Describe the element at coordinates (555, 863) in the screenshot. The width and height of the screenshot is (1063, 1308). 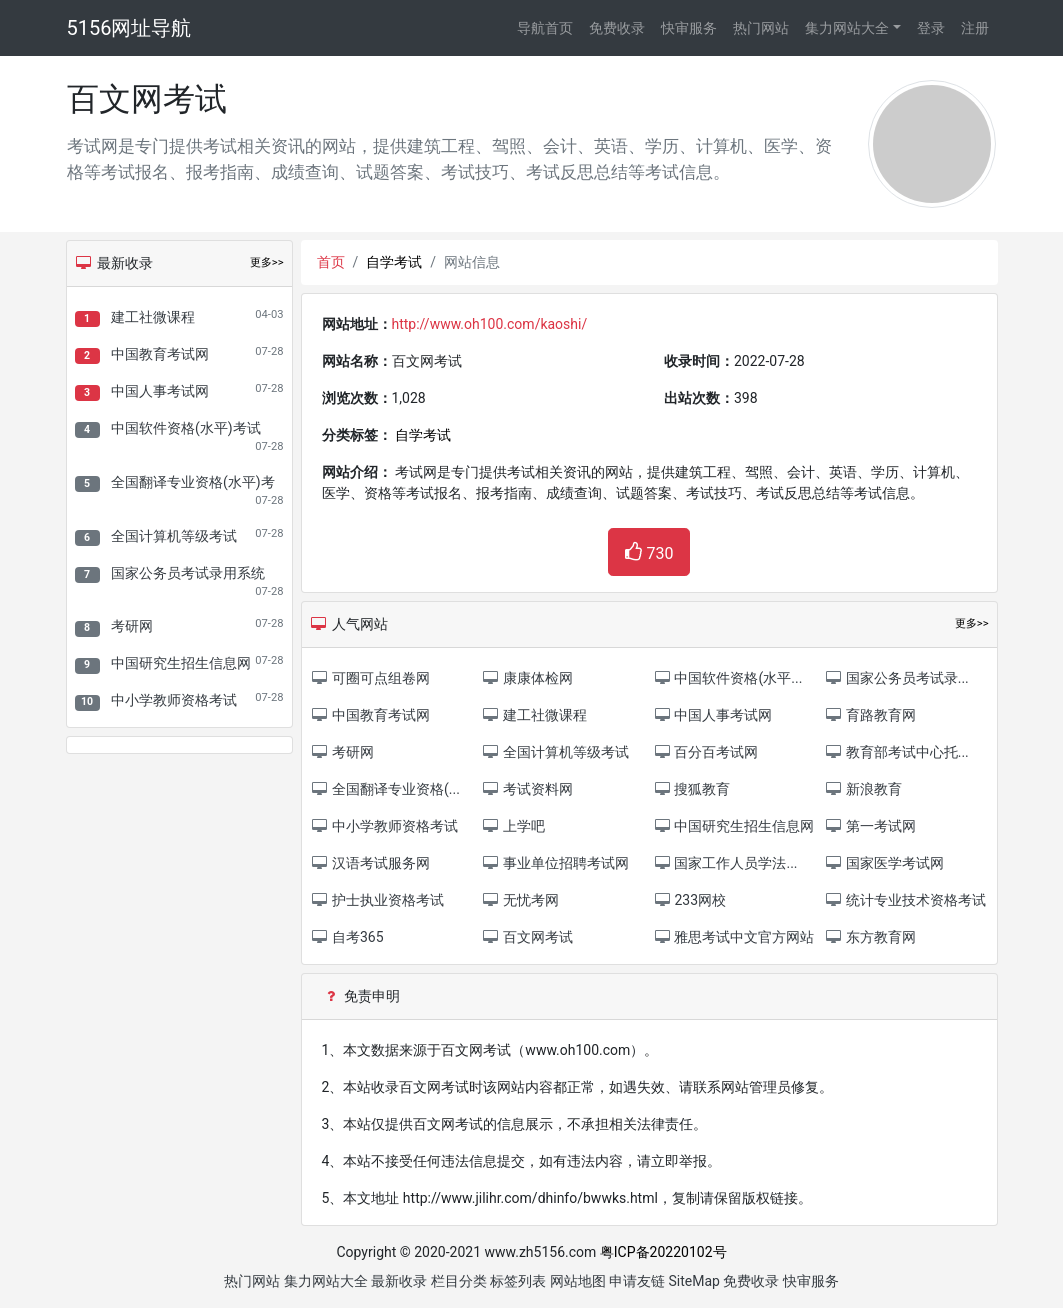
I see `事业单位招聘考试网` at that location.